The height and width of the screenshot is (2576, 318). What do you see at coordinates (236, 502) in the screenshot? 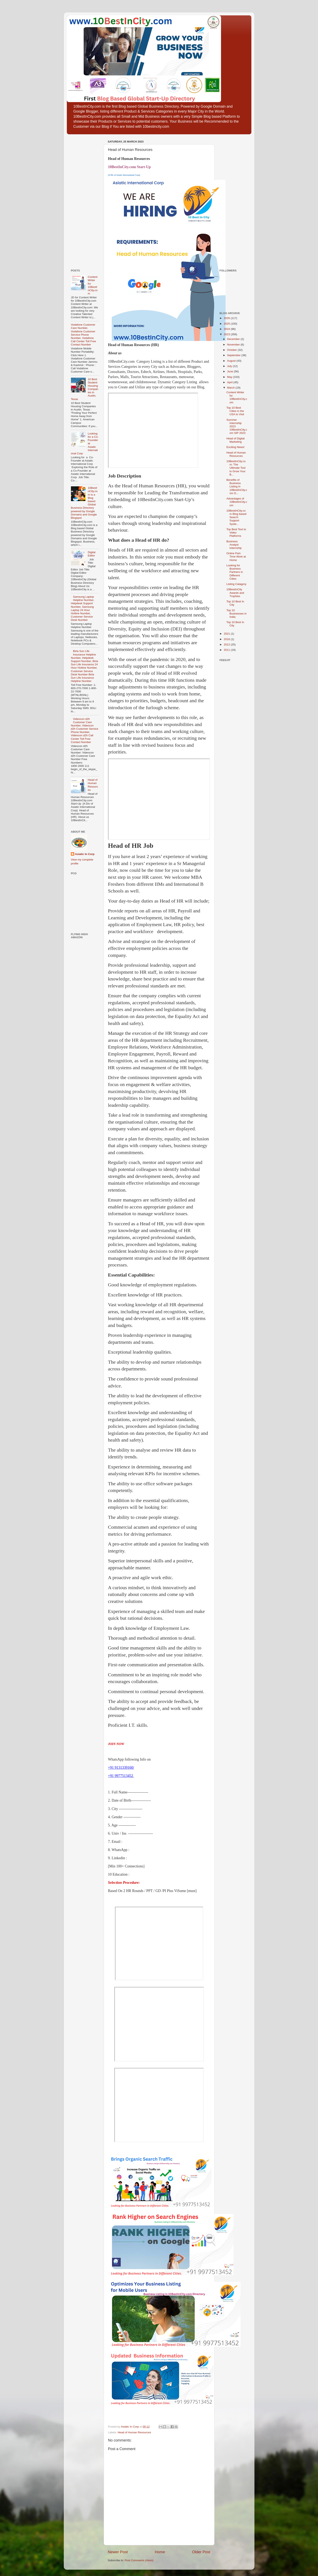
I see `Advantages of 10BestInCity.com` at bounding box center [236, 502].